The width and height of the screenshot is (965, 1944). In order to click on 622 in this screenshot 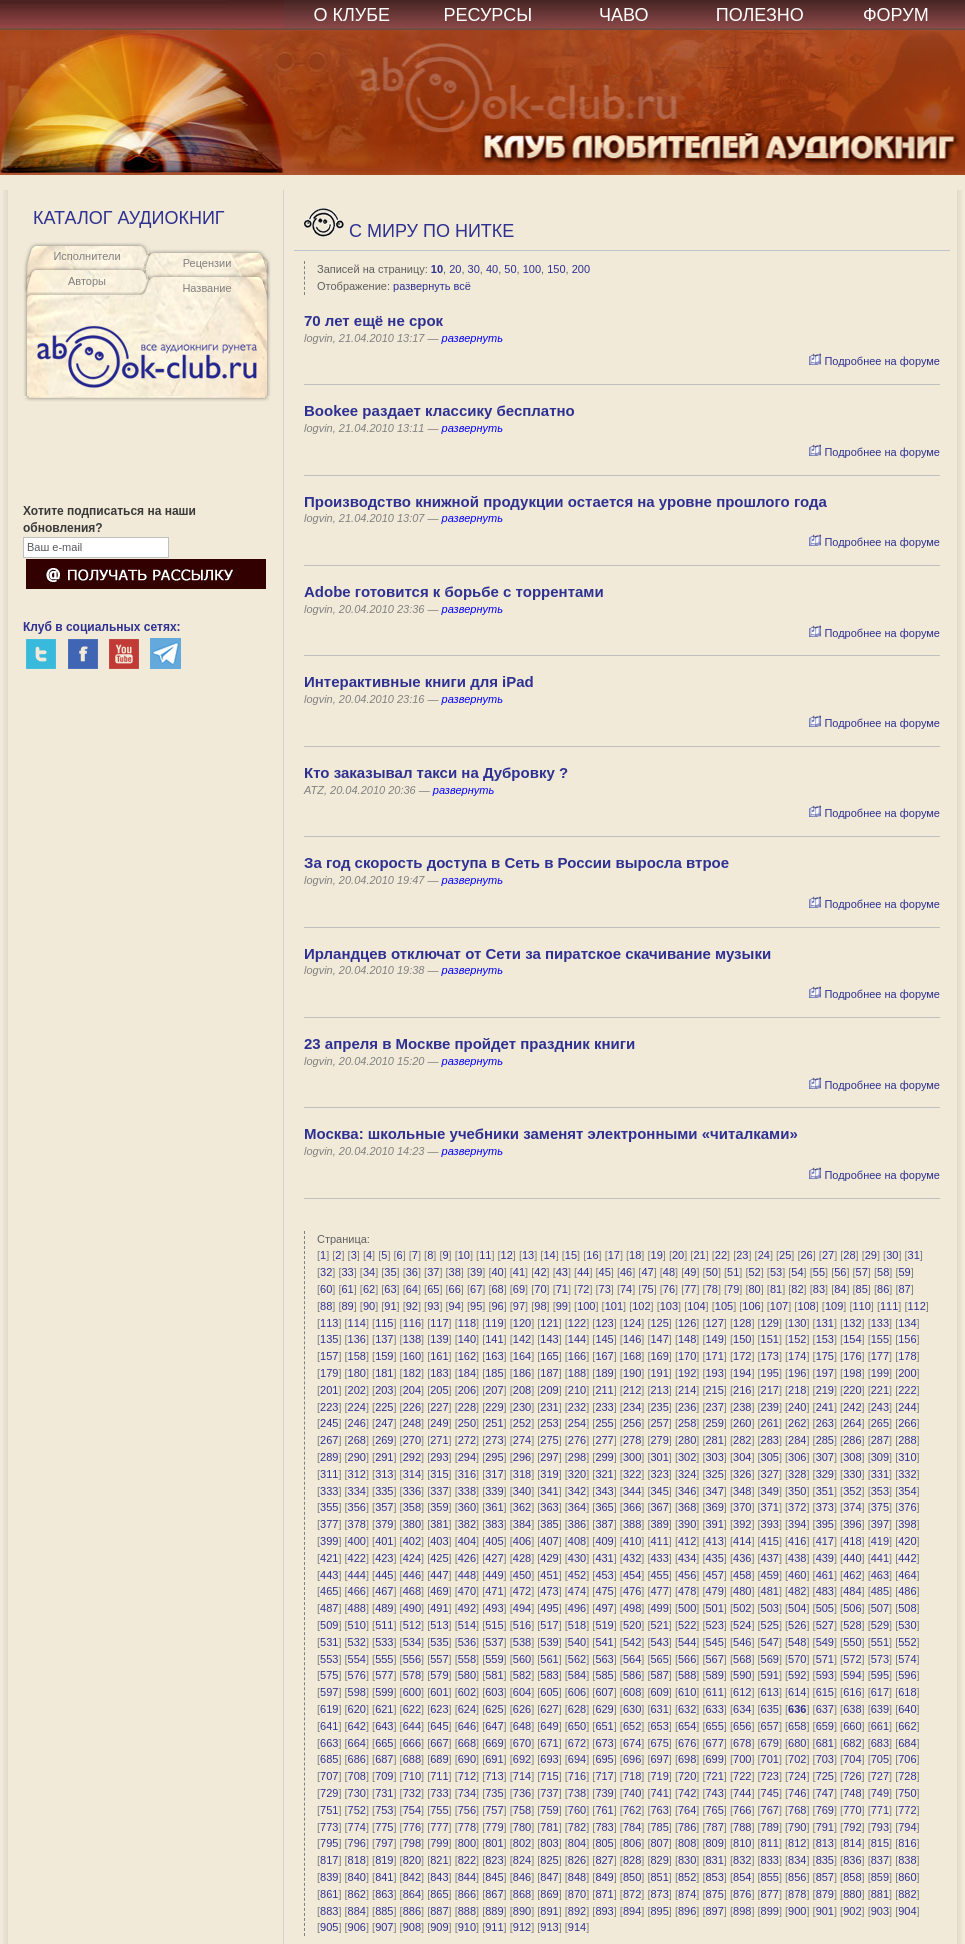, I will do `click(412, 1709)`.